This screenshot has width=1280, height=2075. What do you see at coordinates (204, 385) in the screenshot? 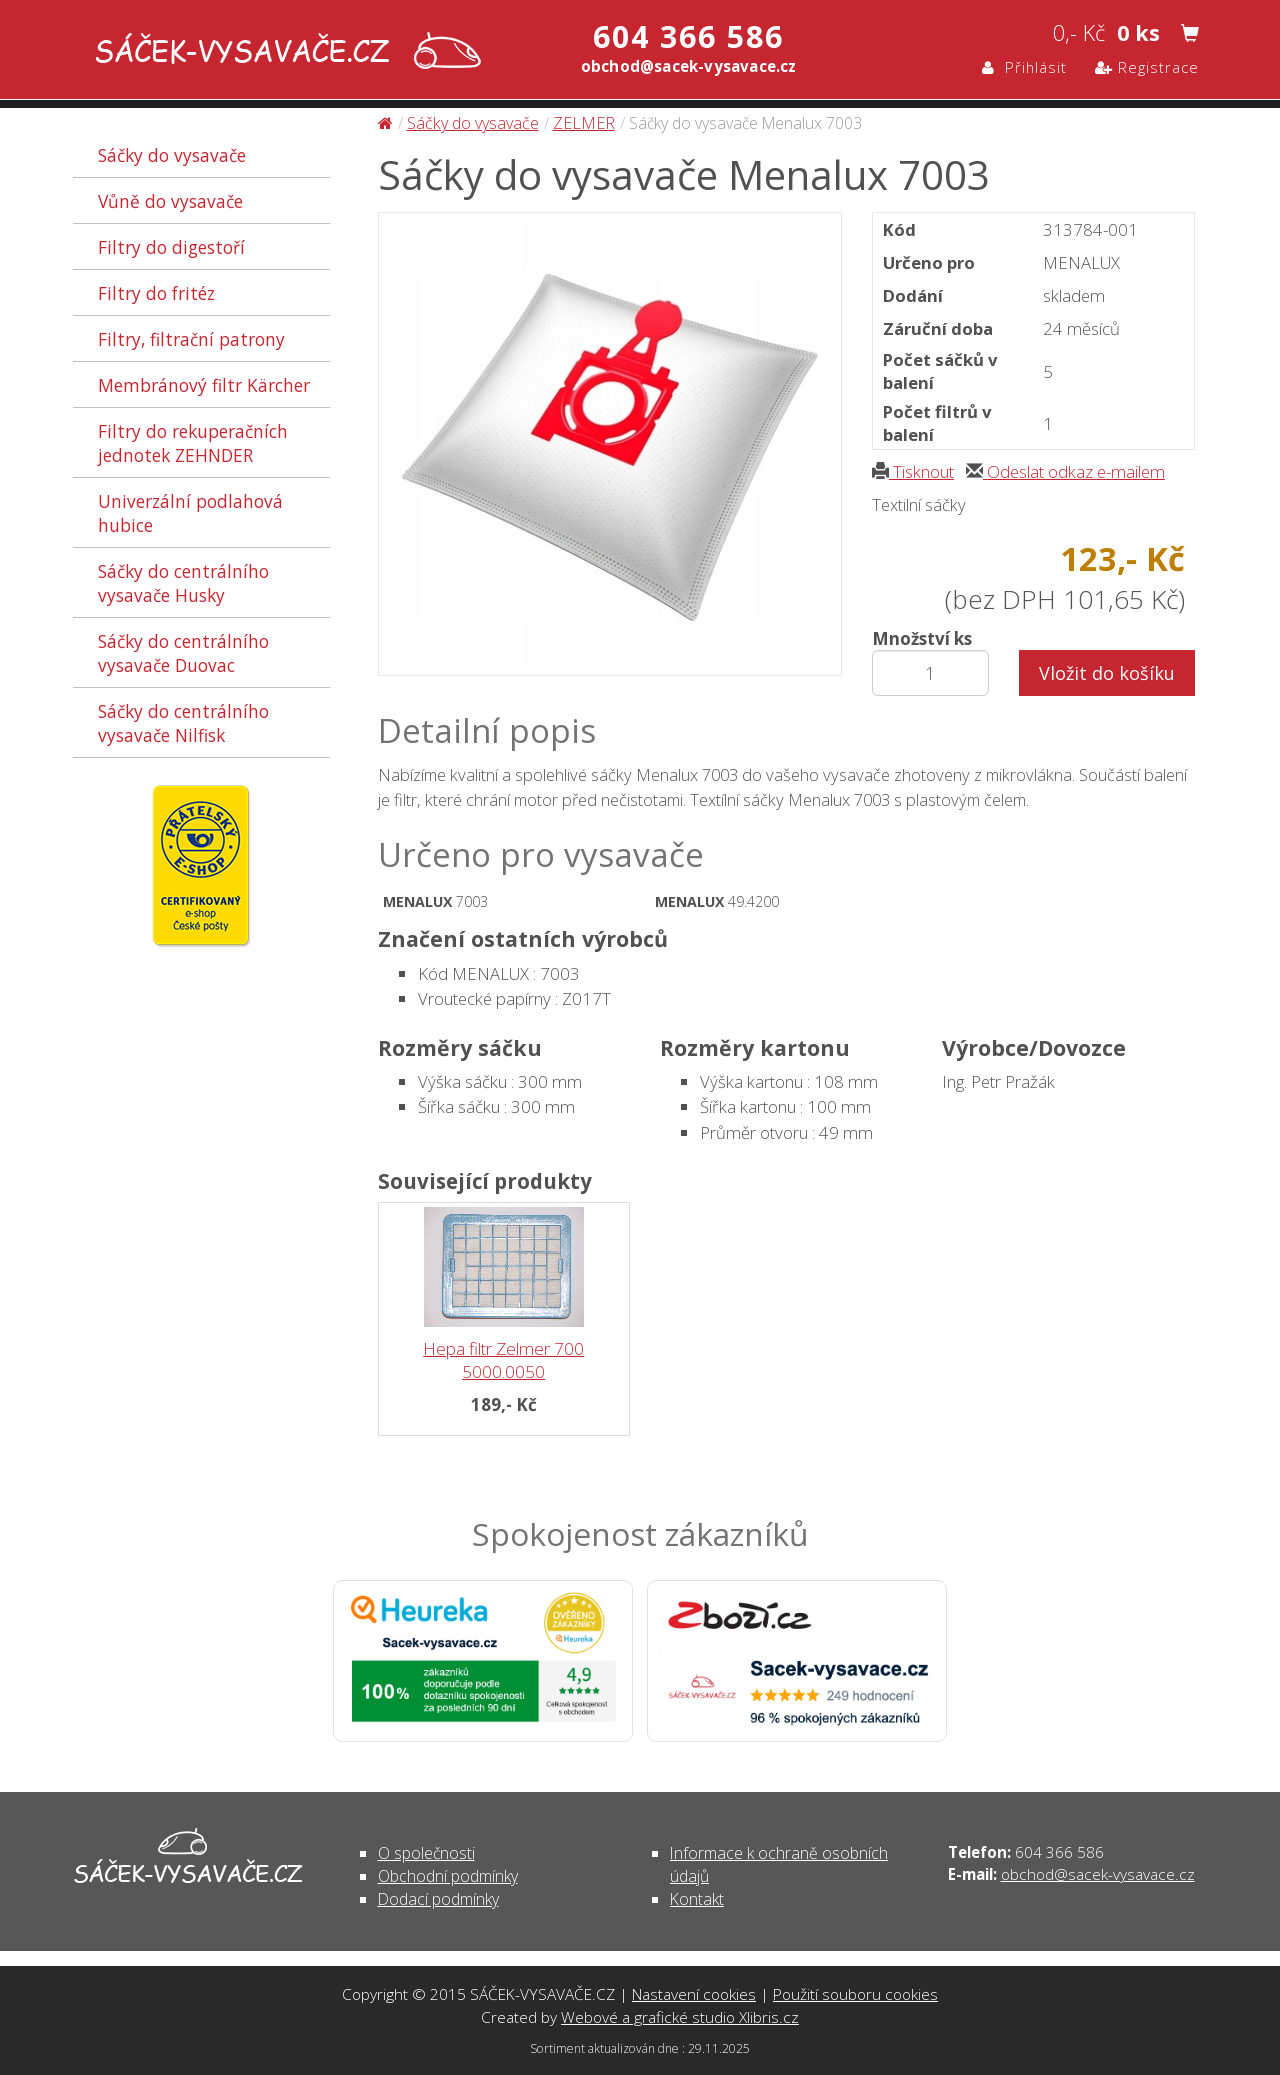
I see `Membránový filtr Kärcher` at bounding box center [204, 385].